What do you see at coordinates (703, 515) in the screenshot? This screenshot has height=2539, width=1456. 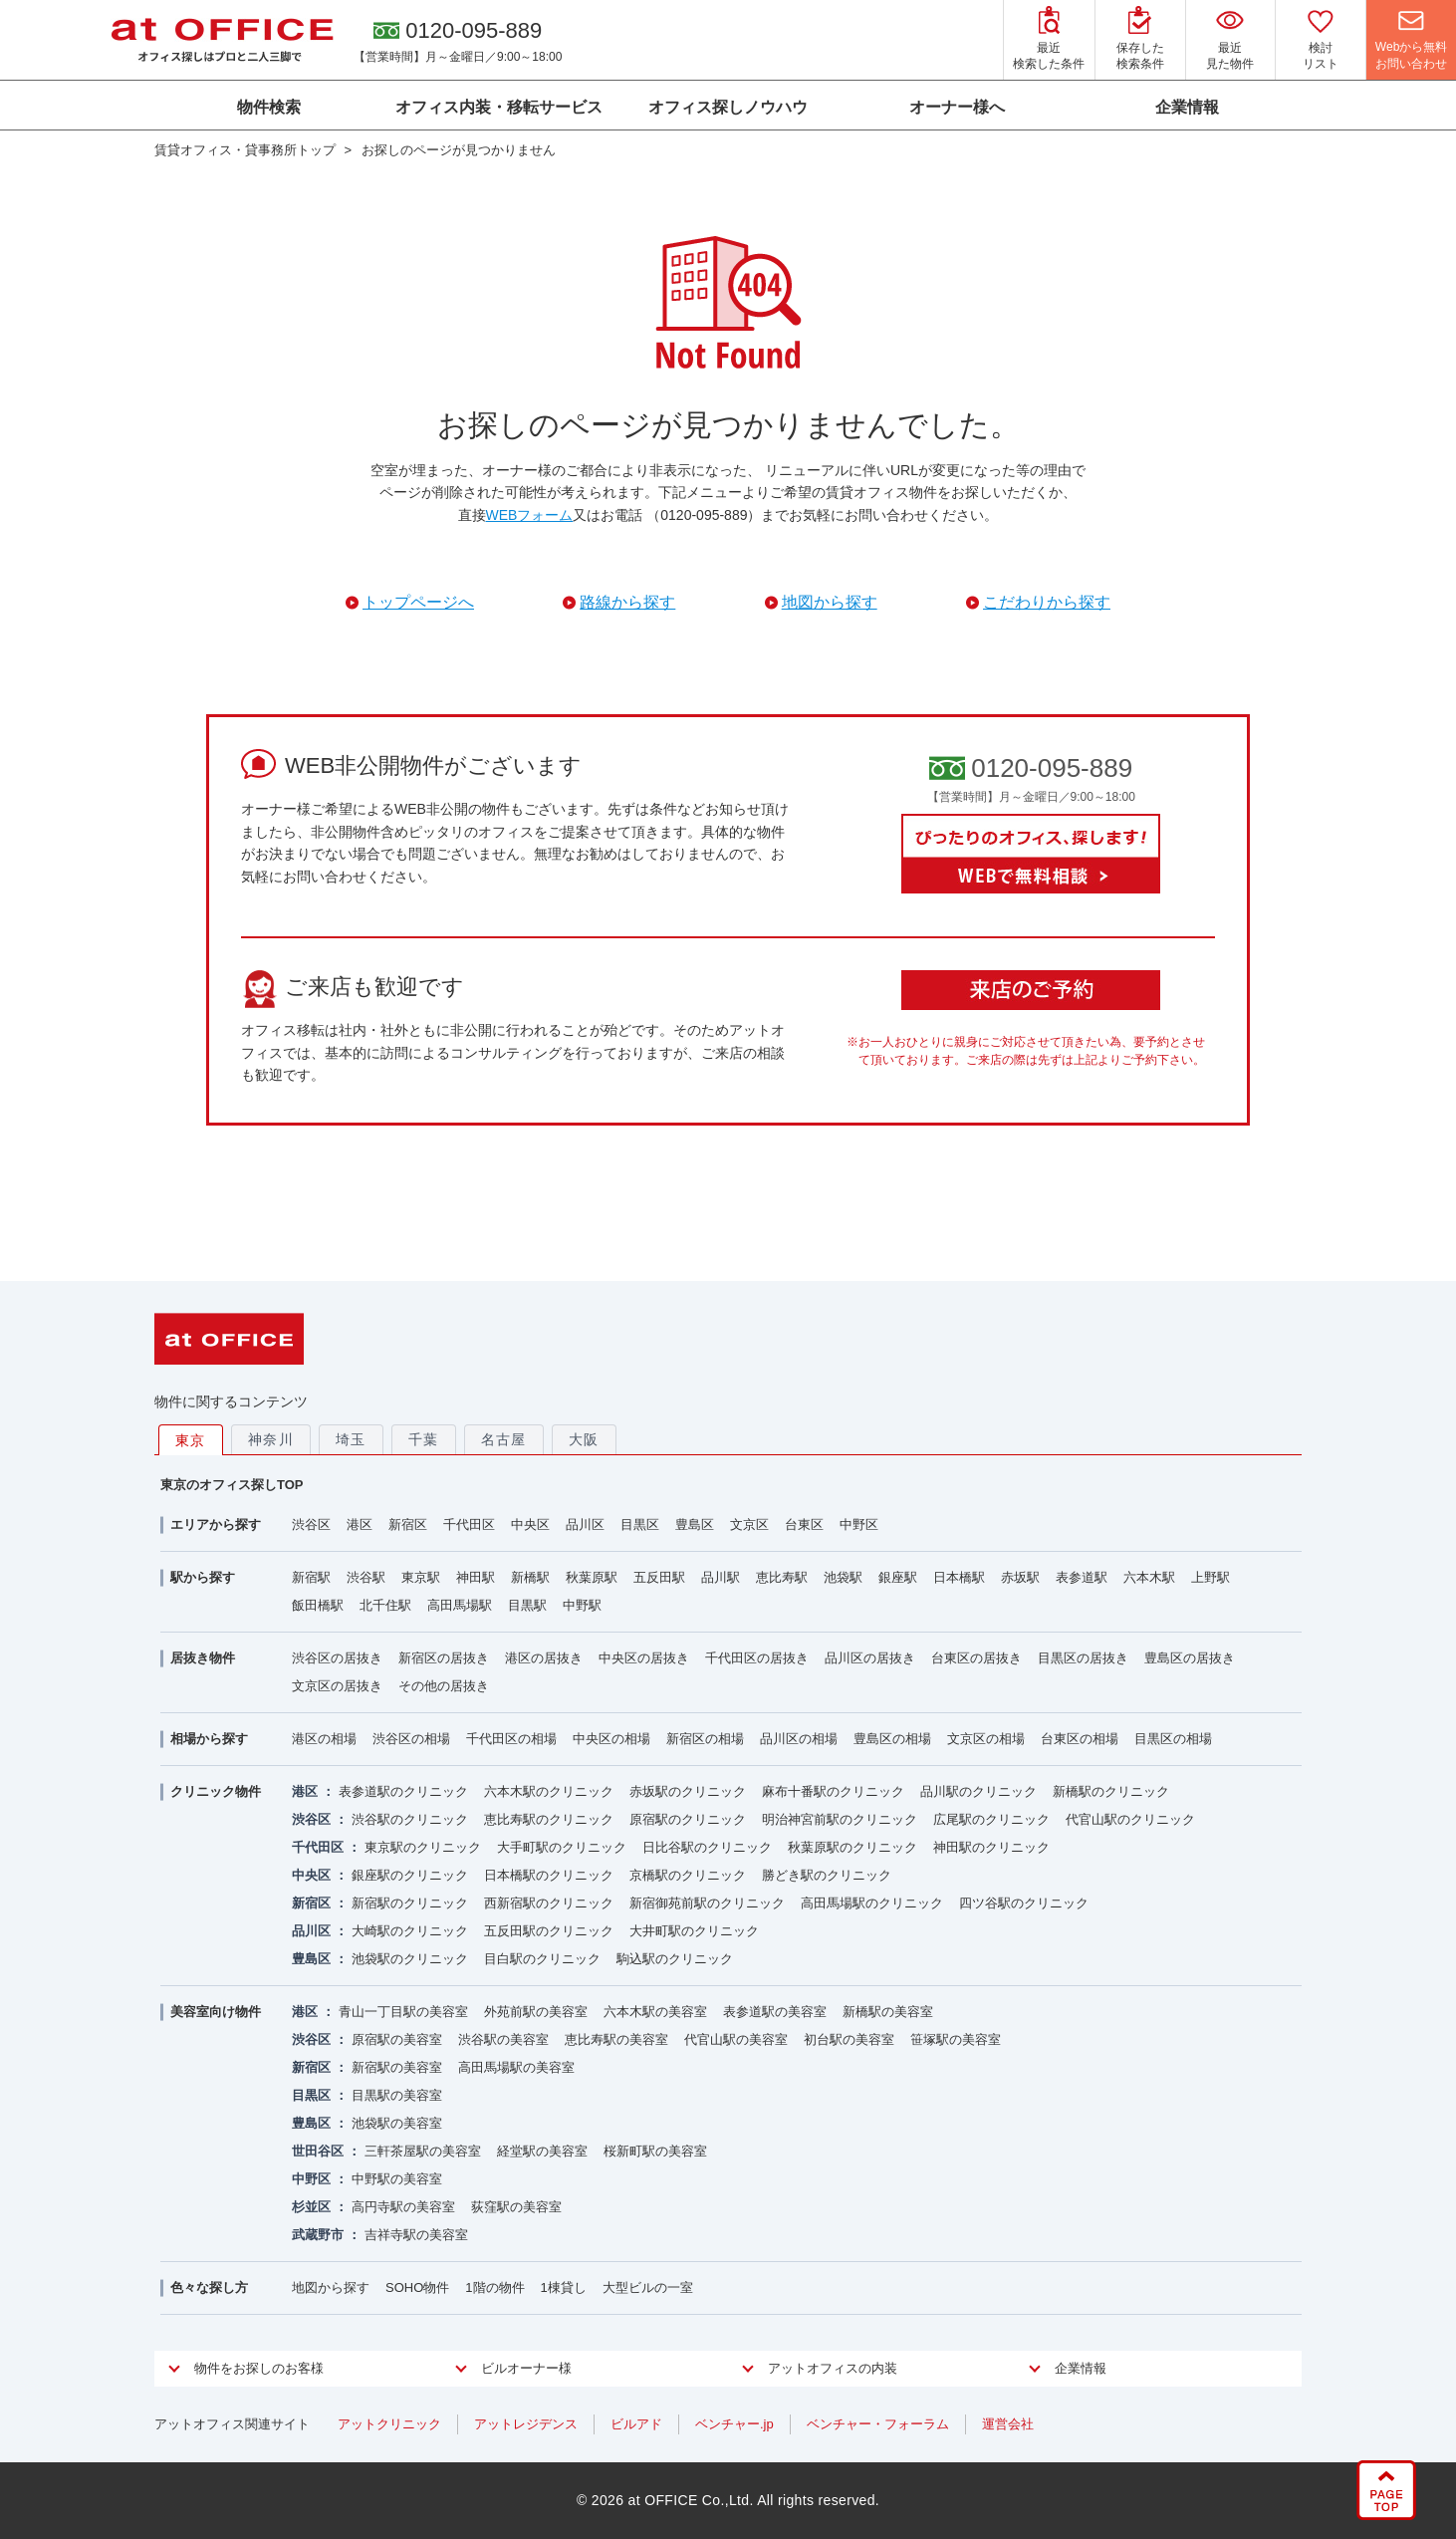 I see `（0120-095-889）` at bounding box center [703, 515].